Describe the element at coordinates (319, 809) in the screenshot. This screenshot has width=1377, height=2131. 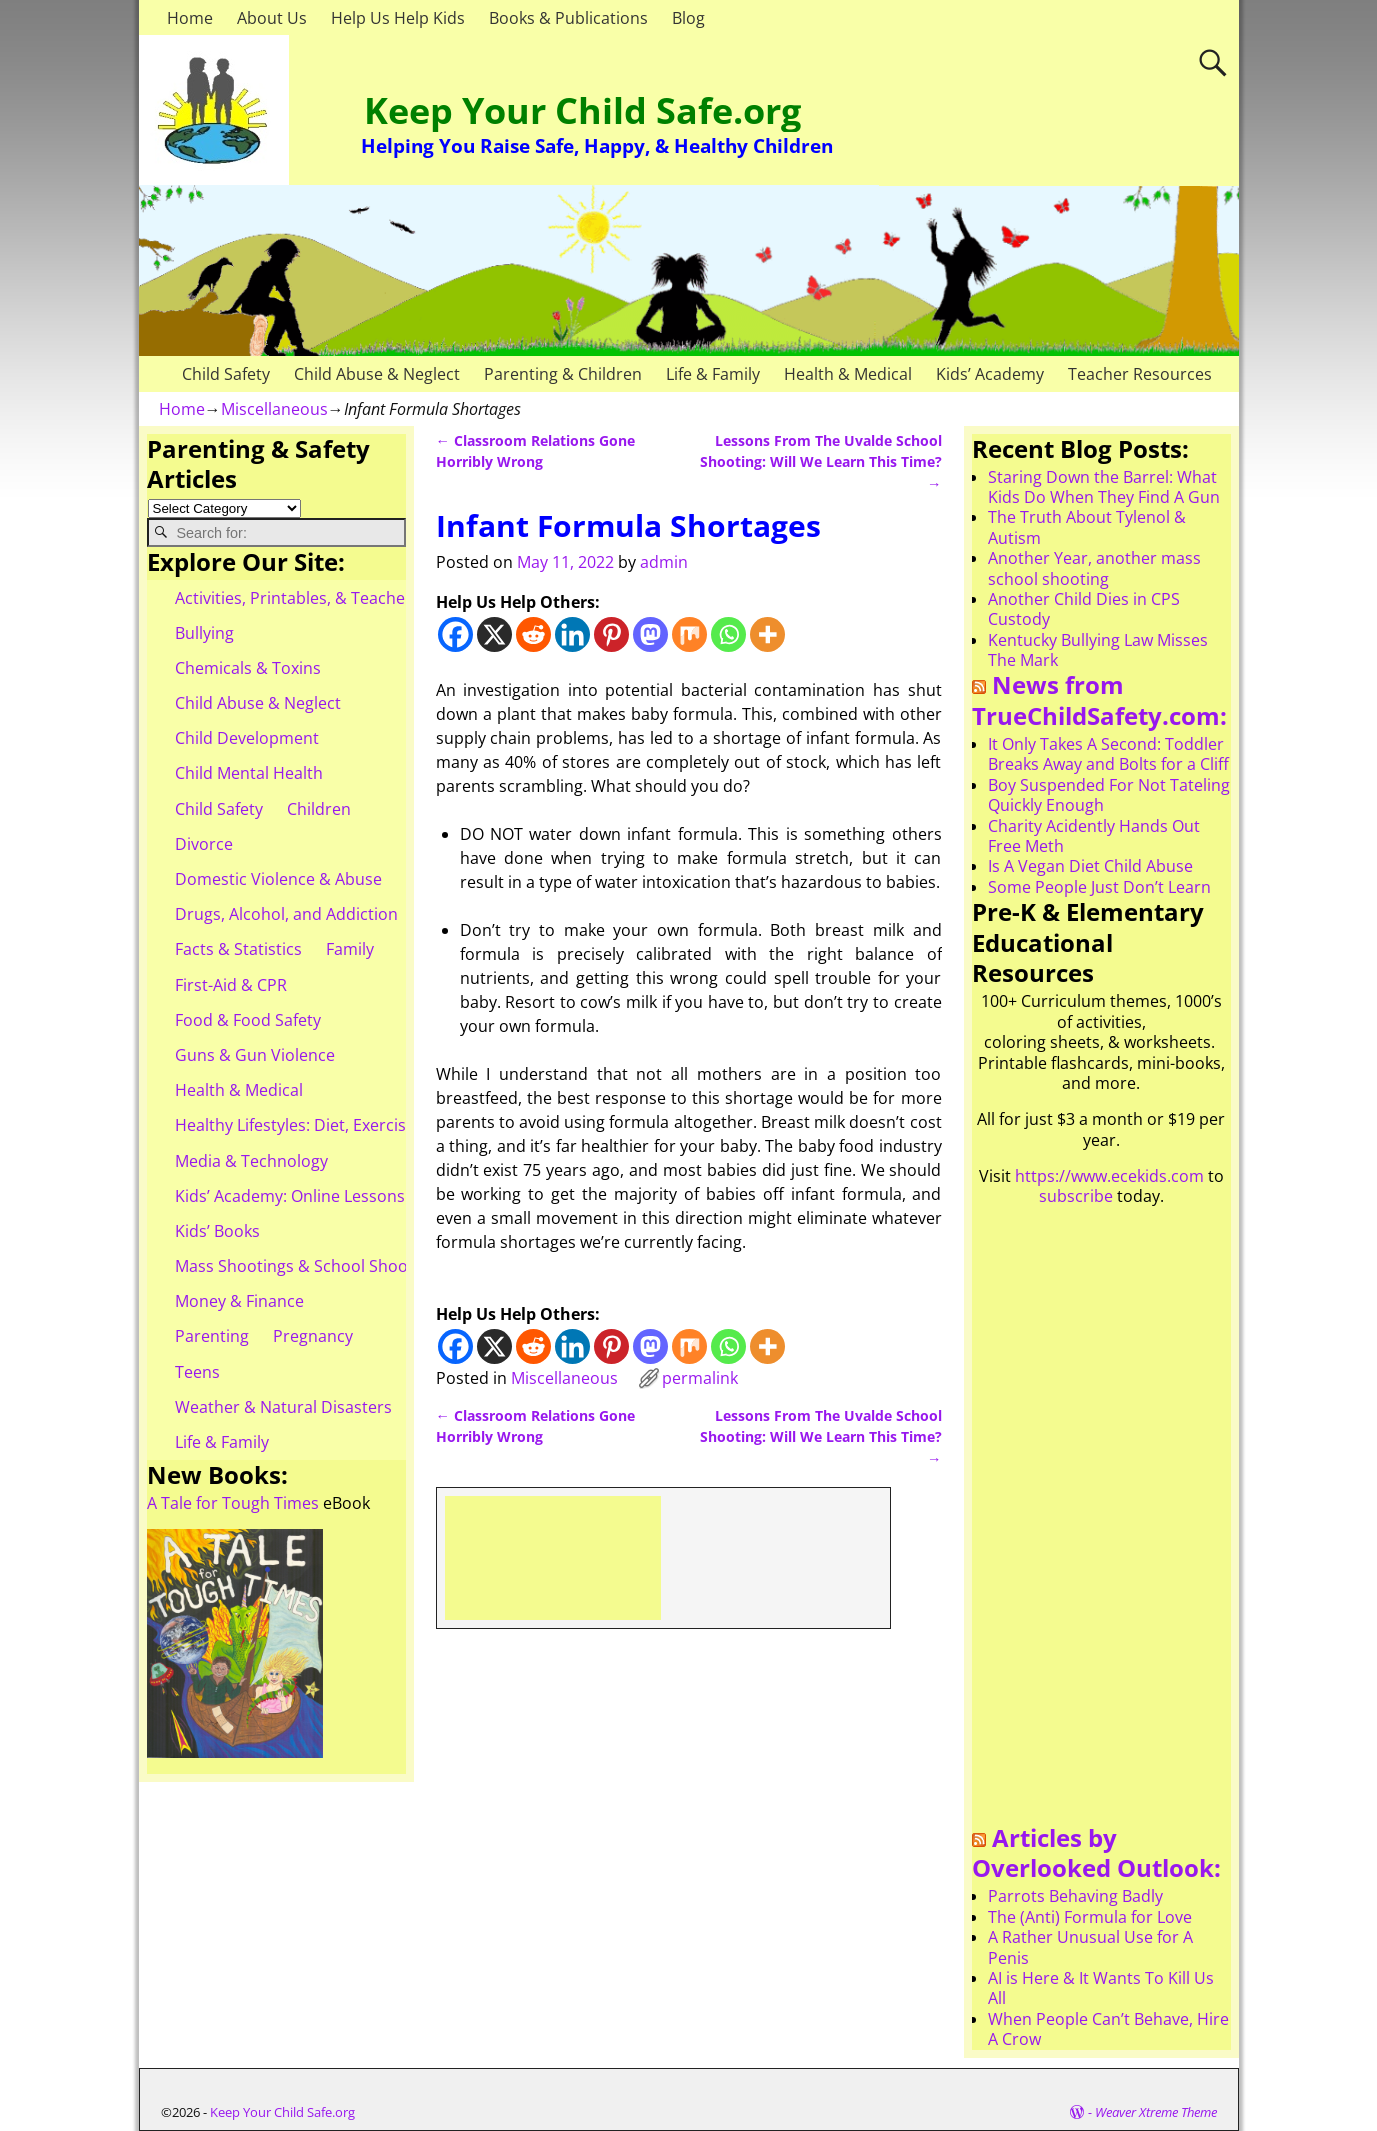
I see `Children` at that location.